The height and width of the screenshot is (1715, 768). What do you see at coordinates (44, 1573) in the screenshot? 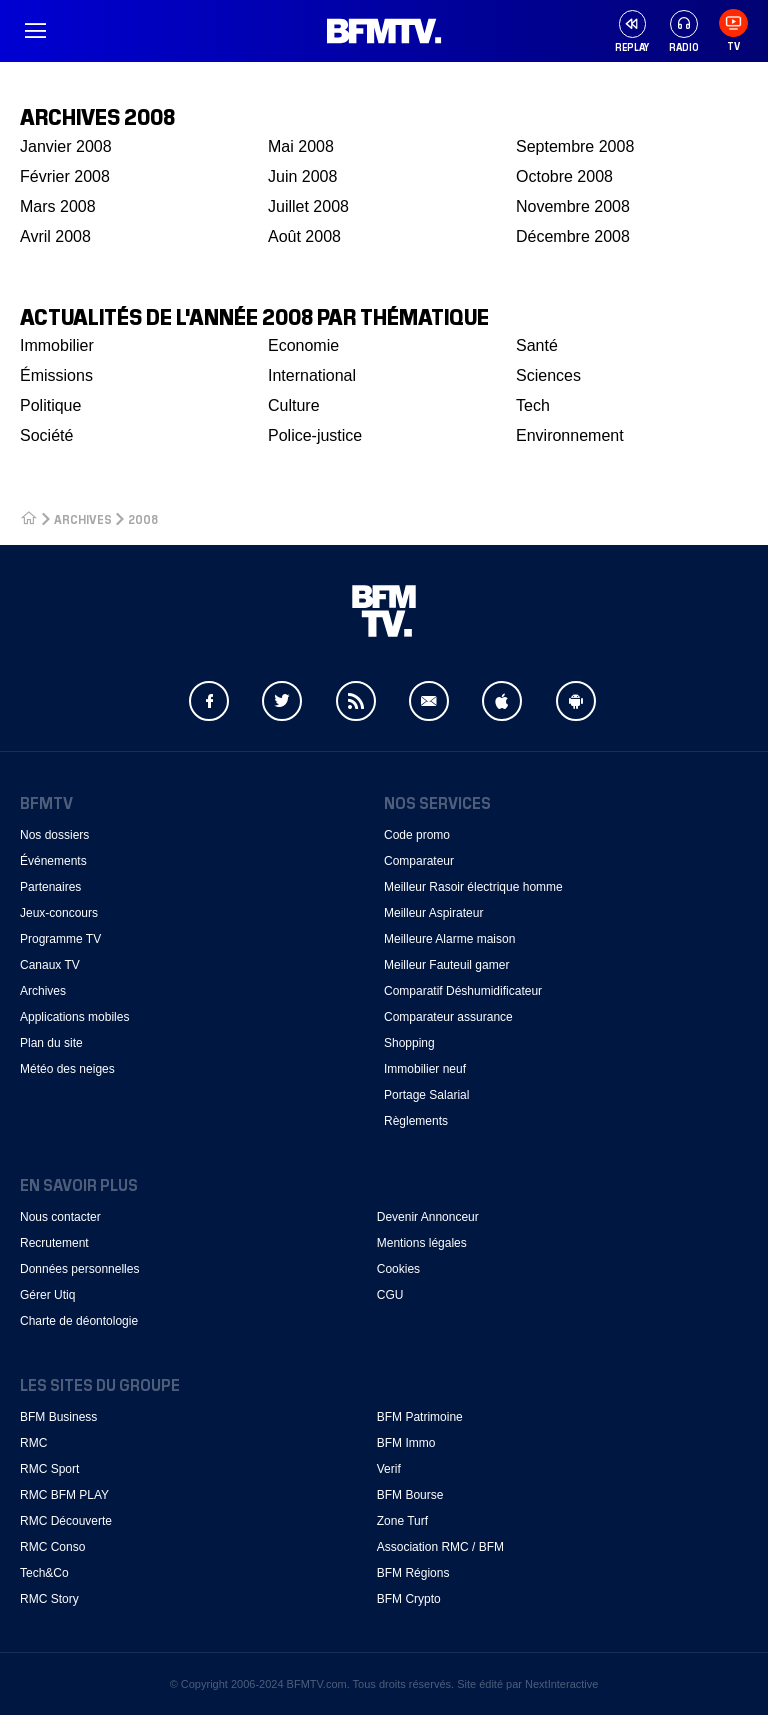
I see `Tech&Co` at bounding box center [44, 1573].